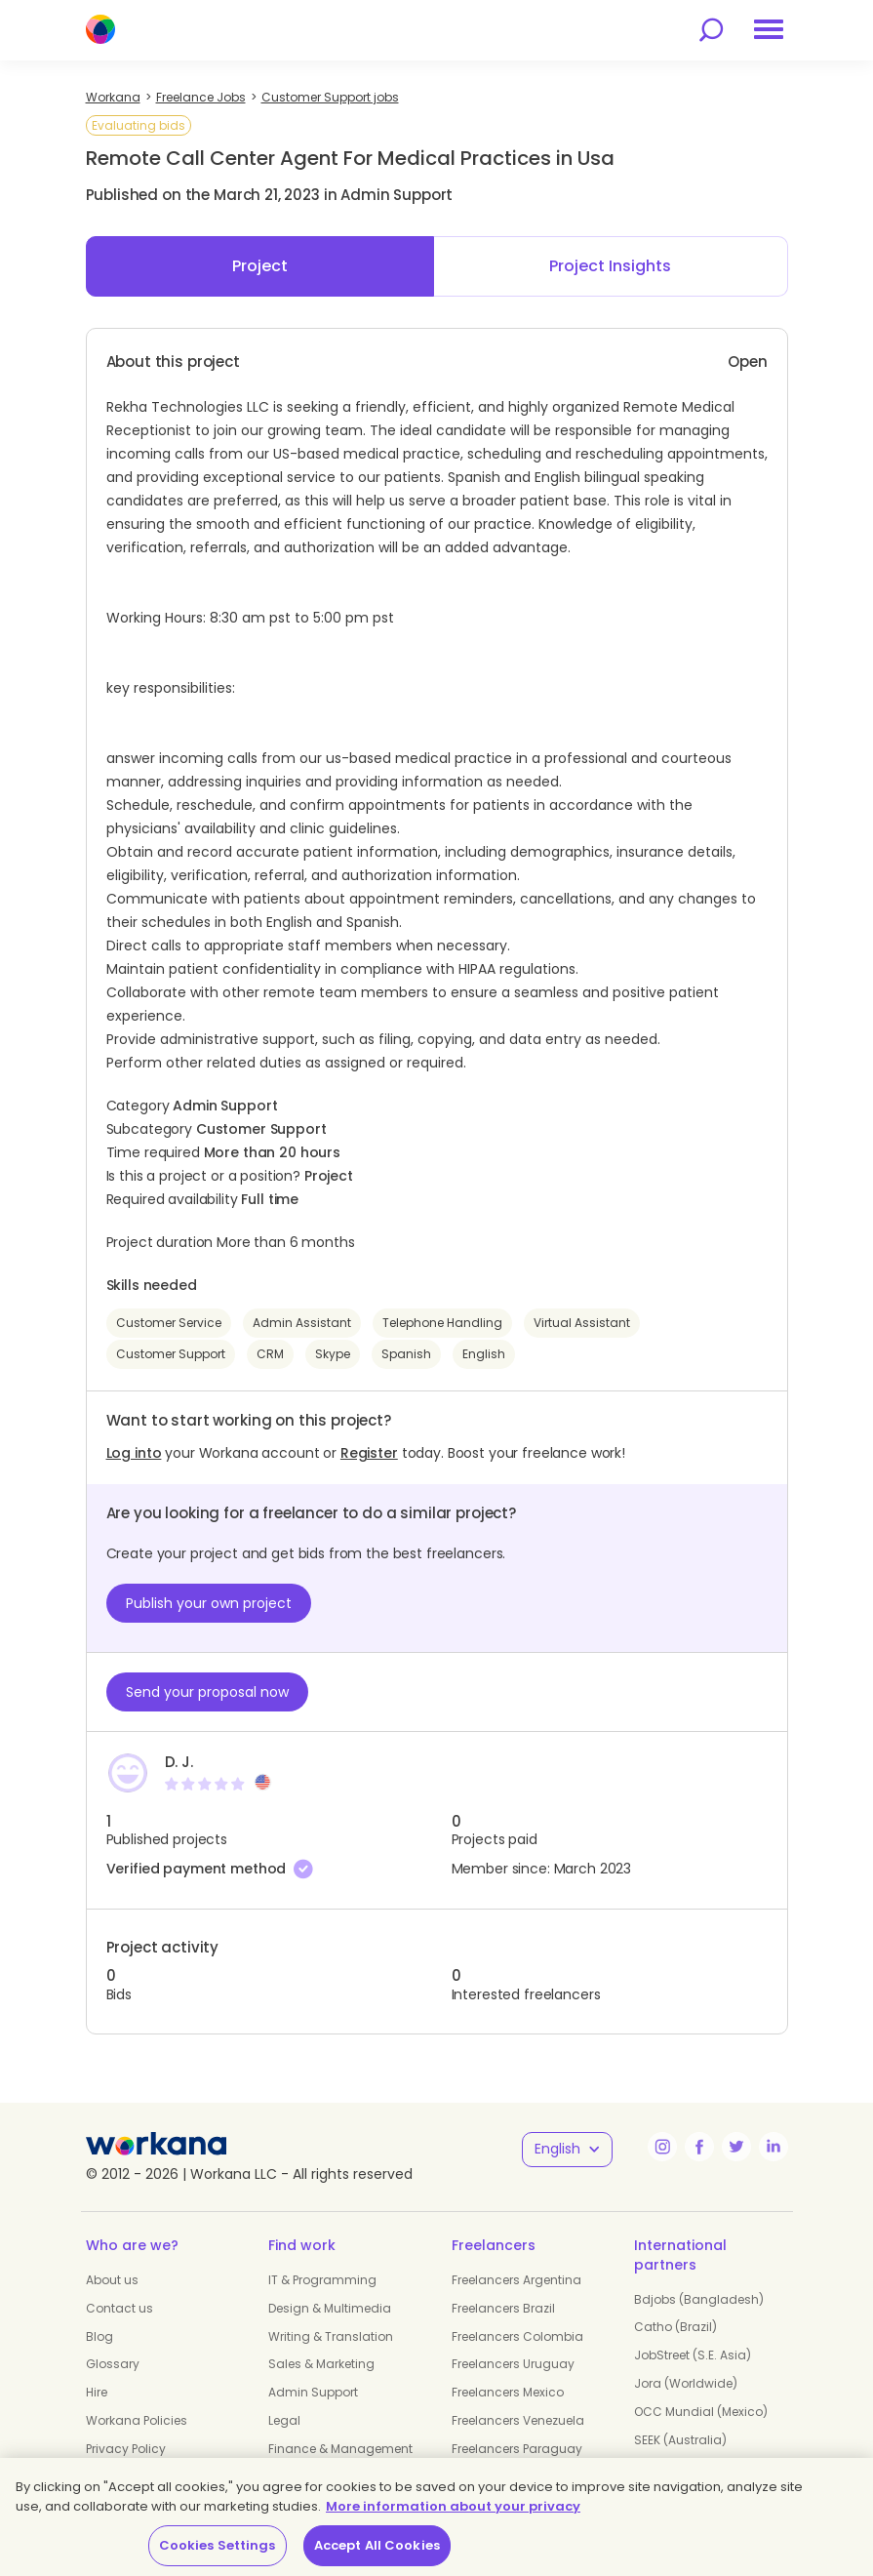 The image size is (873, 2576). Describe the element at coordinates (340, 2448) in the screenshot. I see `Finance & Management` at that location.